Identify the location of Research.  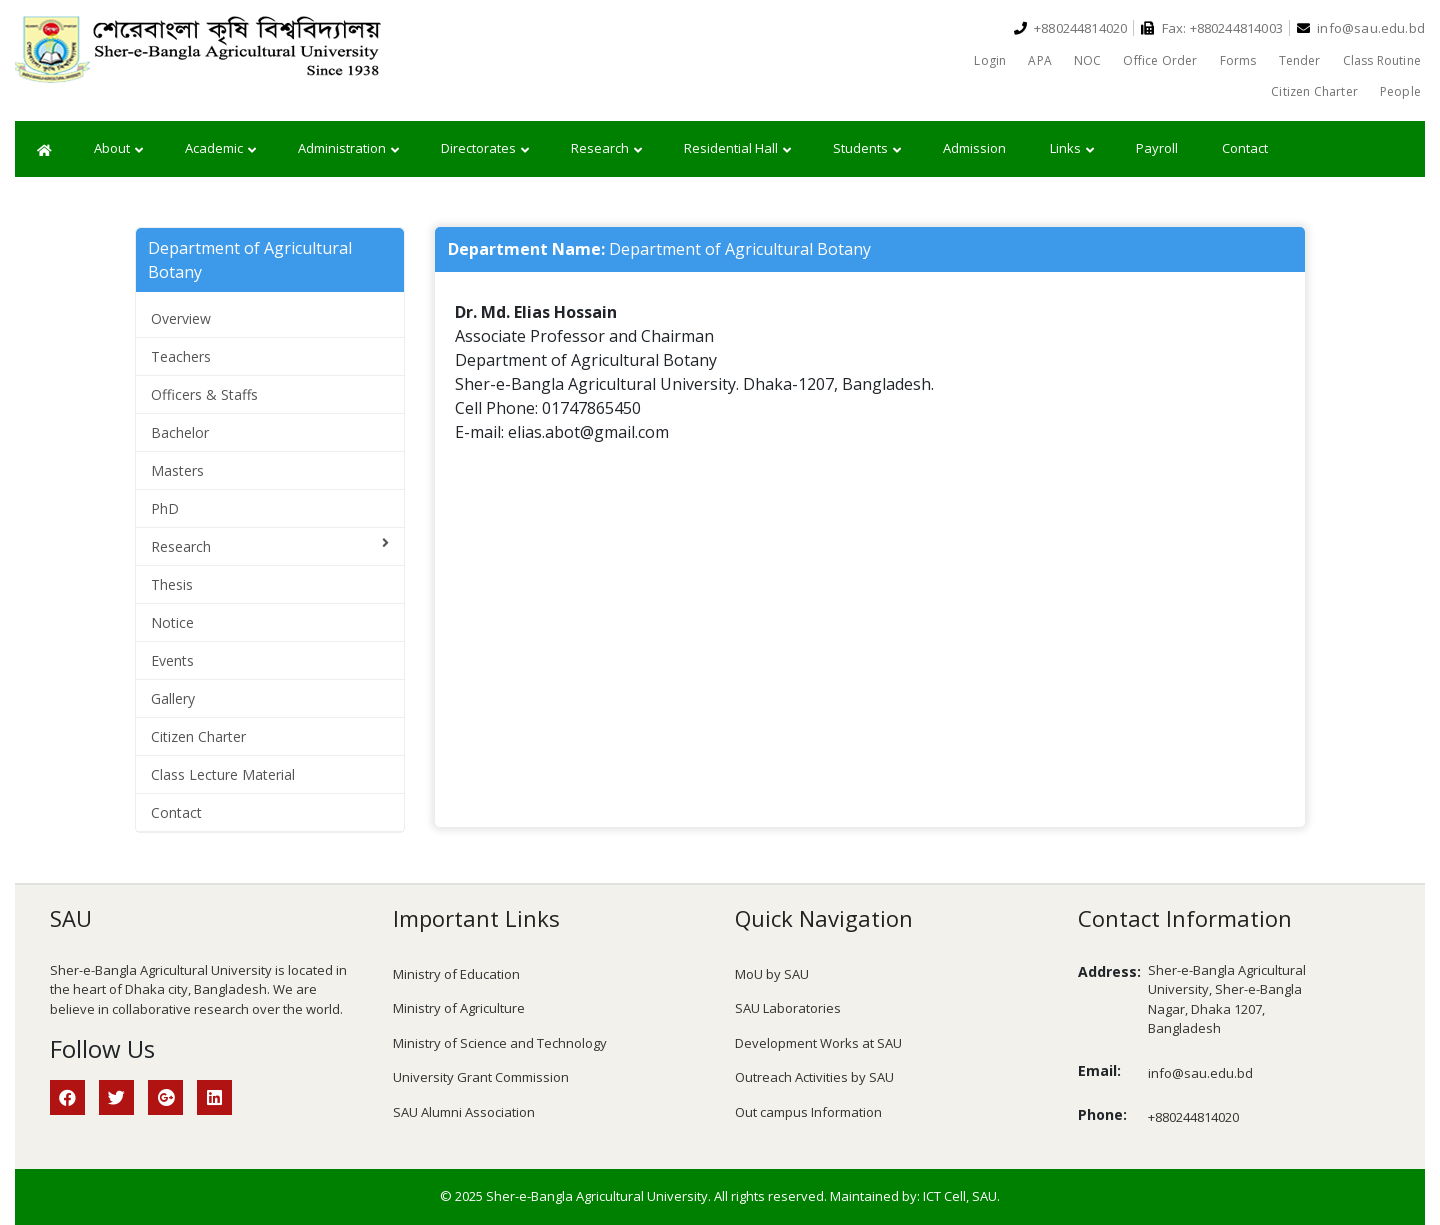
(606, 149).